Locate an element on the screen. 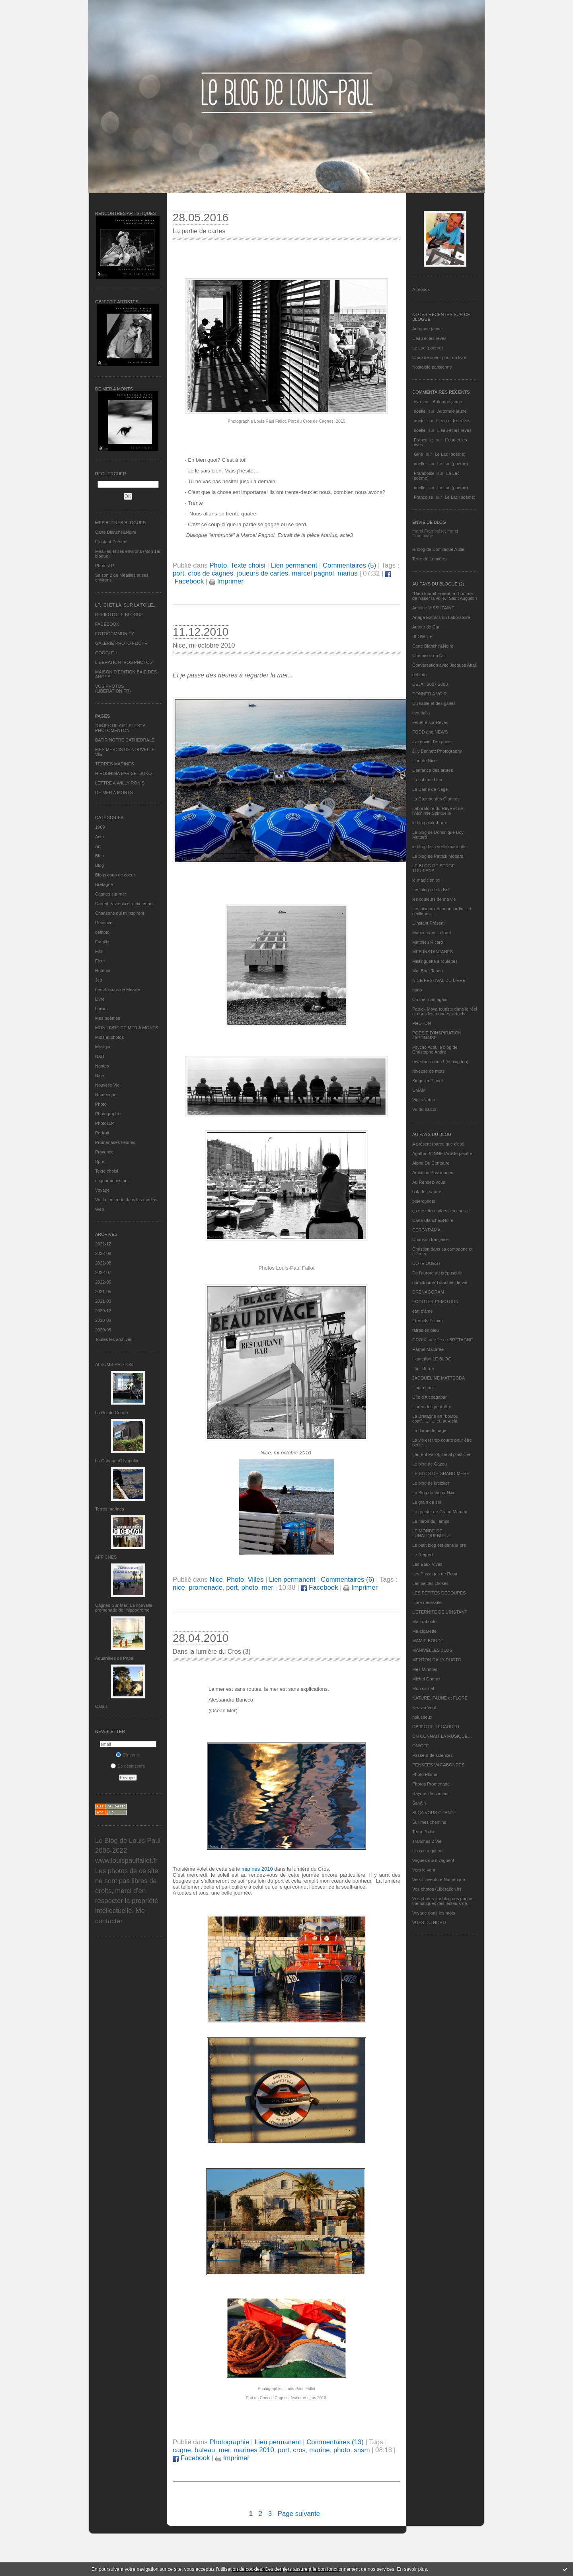 The image size is (573, 2576). nono is located at coordinates (417, 989).